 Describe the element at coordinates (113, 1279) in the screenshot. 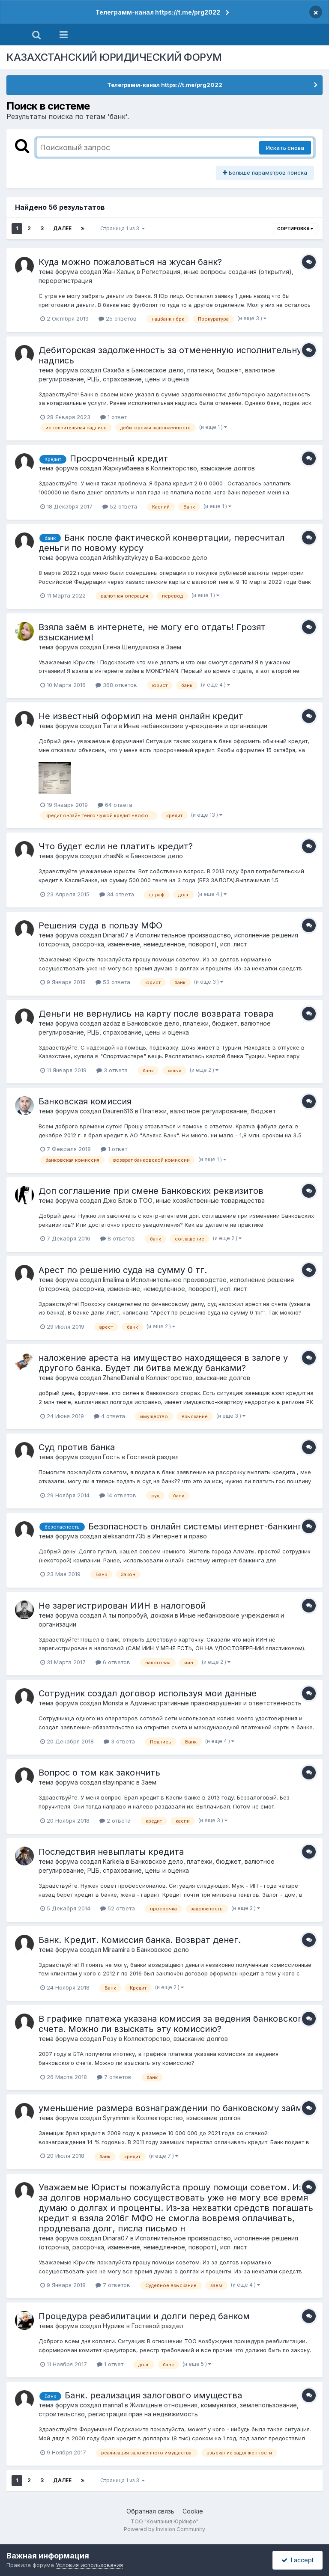

I see `limalima` at that location.